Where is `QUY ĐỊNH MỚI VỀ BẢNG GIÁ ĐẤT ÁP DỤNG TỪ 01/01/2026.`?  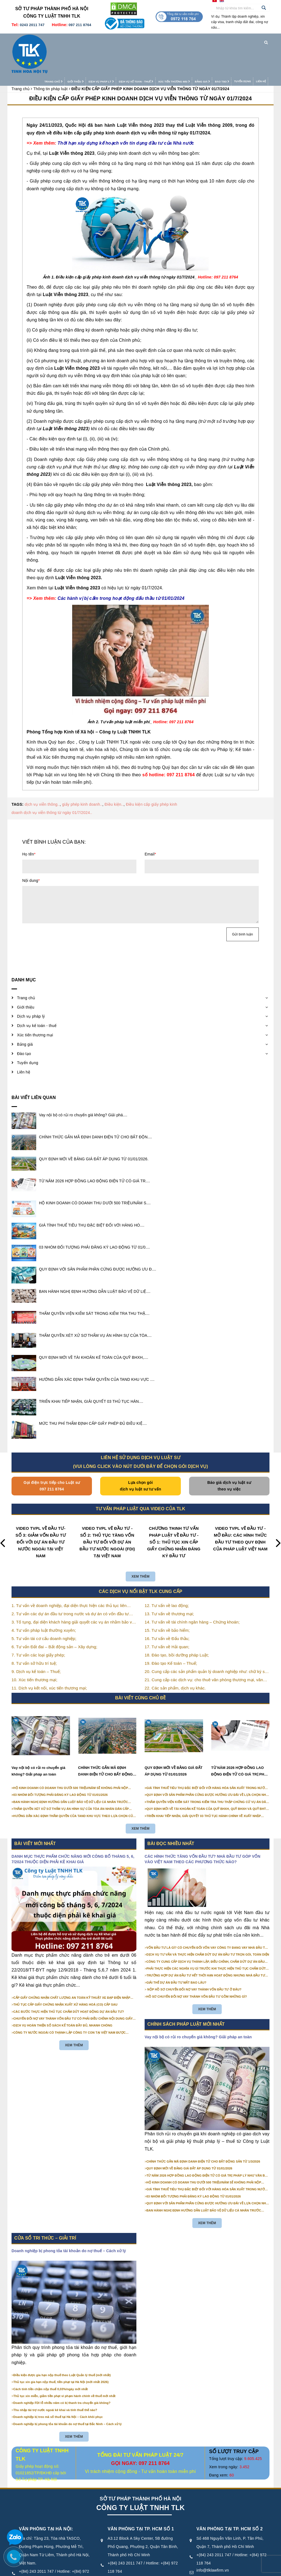 QUY ĐỊNH MỚI VỀ BẢNG GIÁ ĐẤT ÁP DỤNG TỪ 01/01/2026. is located at coordinates (93, 1125).